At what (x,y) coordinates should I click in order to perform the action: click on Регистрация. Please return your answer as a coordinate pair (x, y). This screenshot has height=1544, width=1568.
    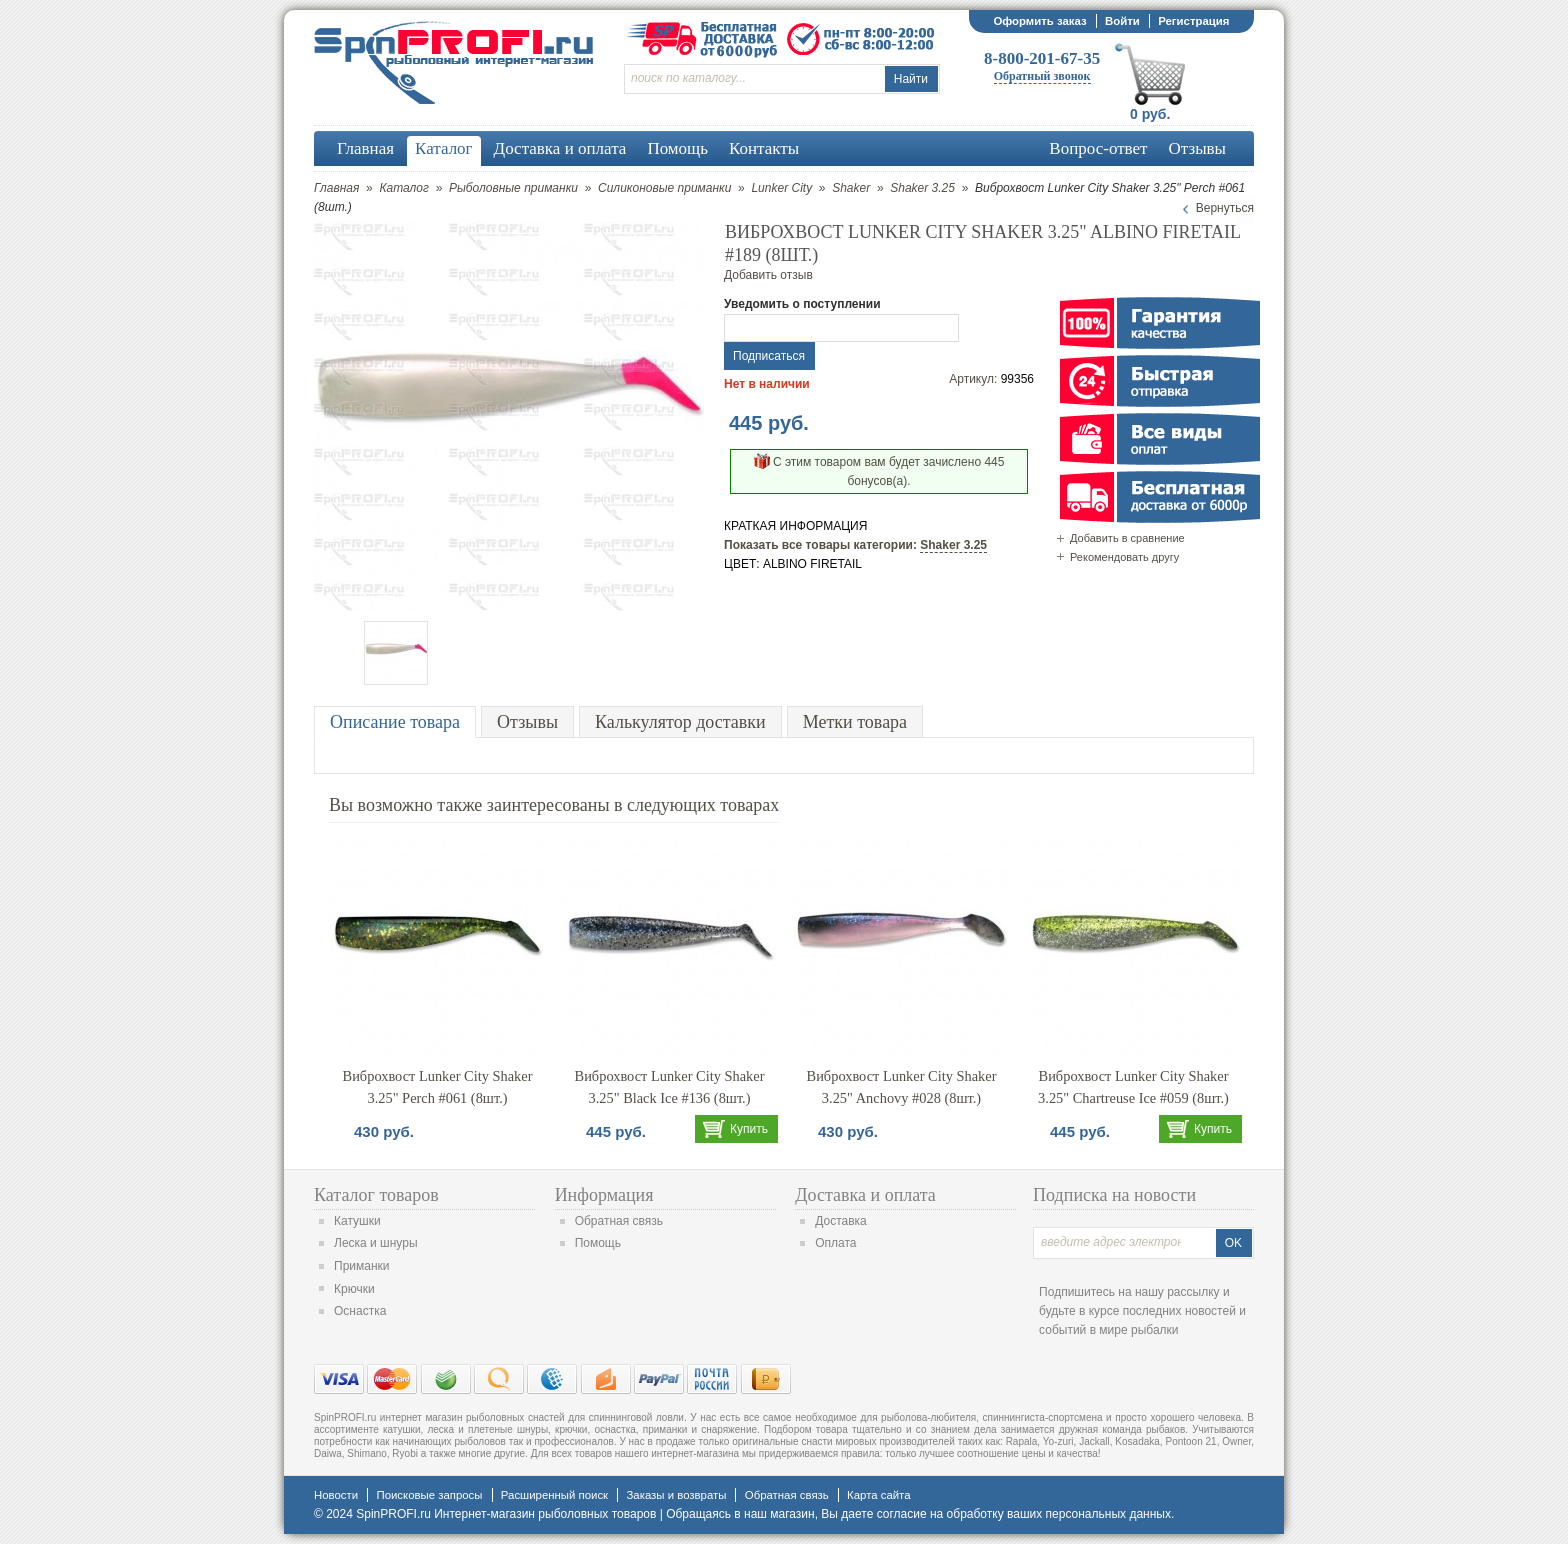
    Looking at the image, I should click on (1193, 21).